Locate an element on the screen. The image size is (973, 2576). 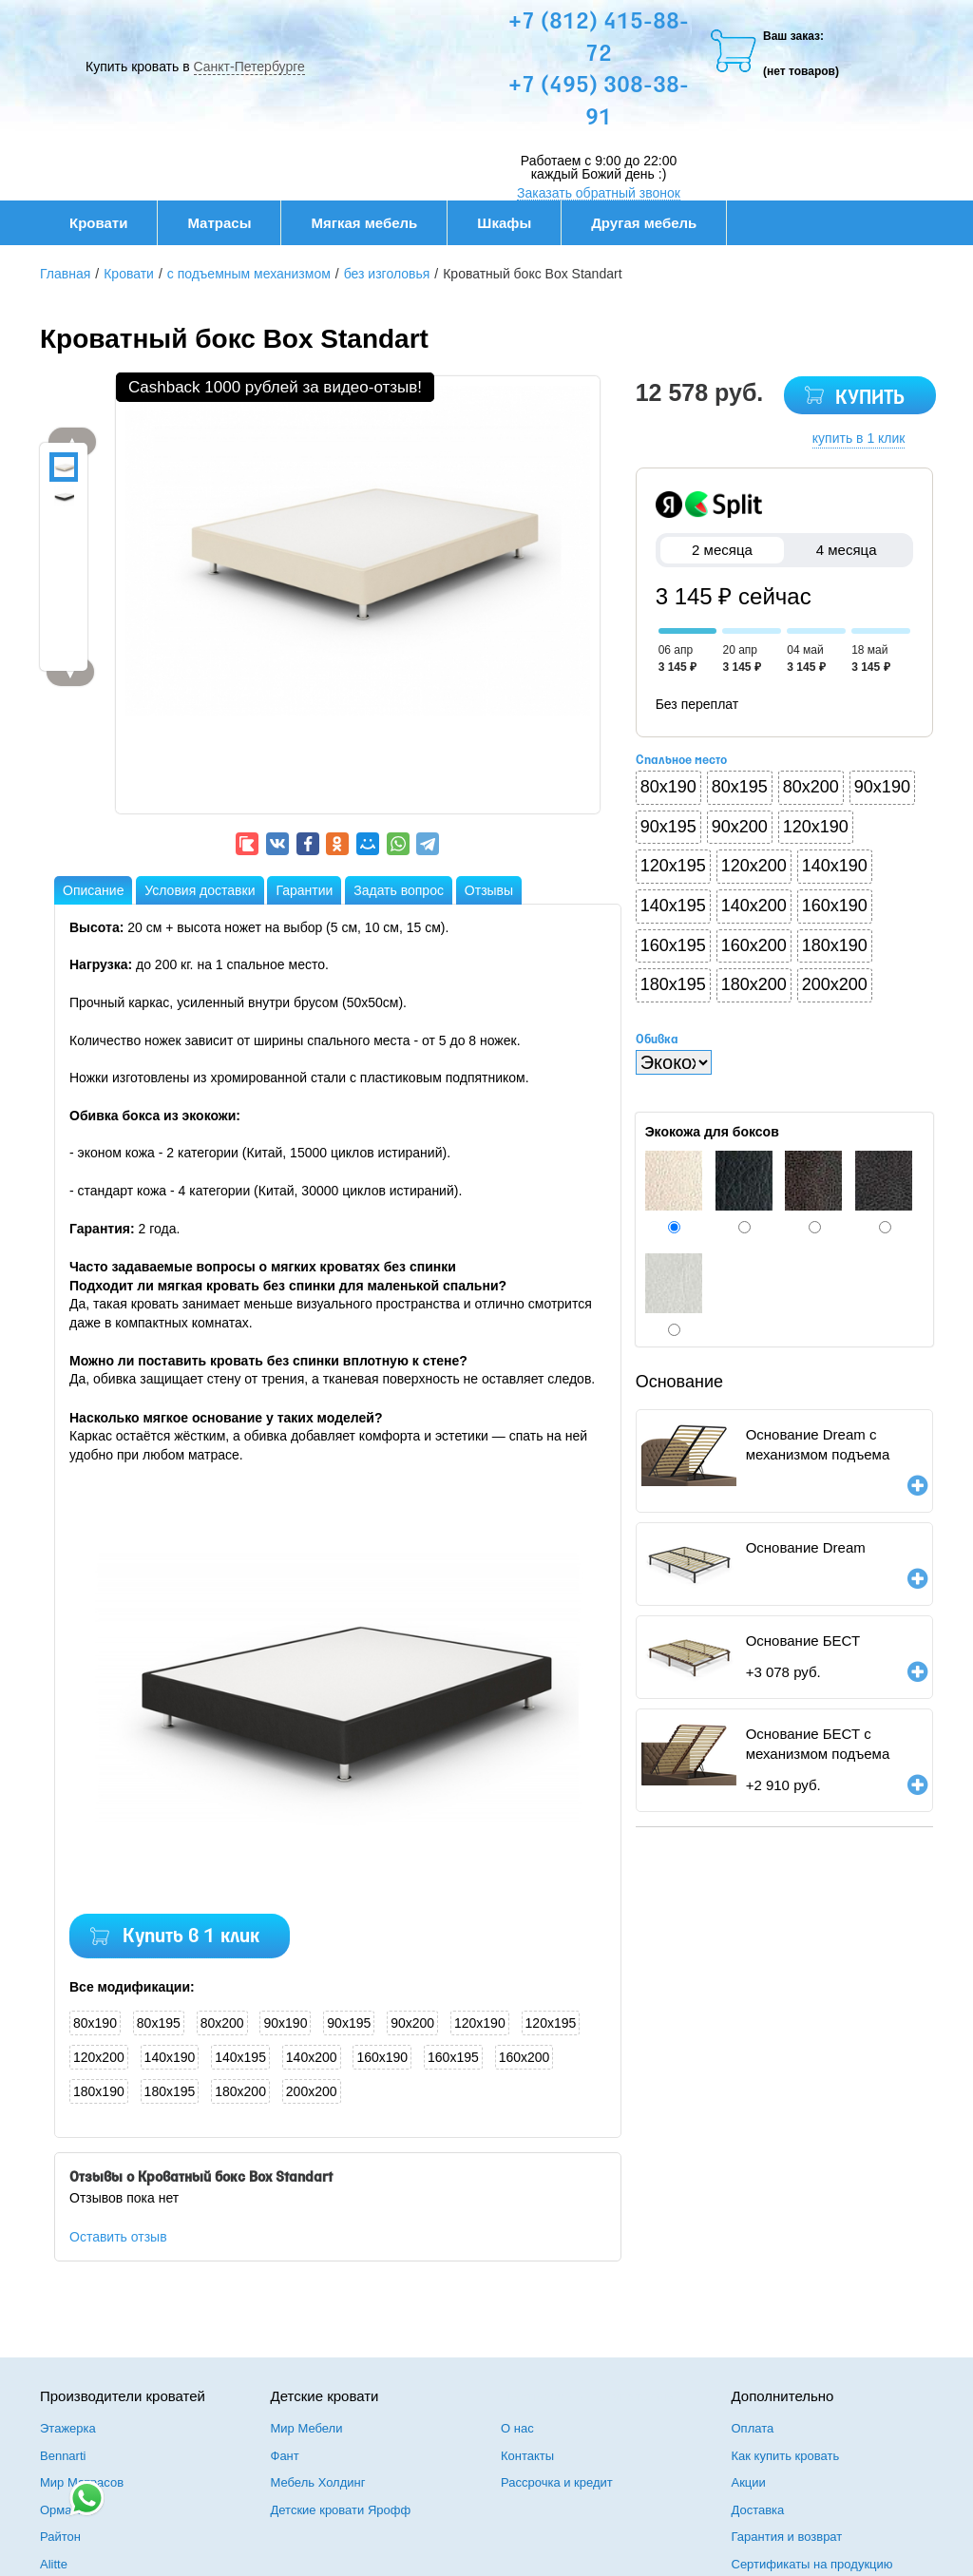
Рассрочка и кредит is located at coordinates (557, 2482).